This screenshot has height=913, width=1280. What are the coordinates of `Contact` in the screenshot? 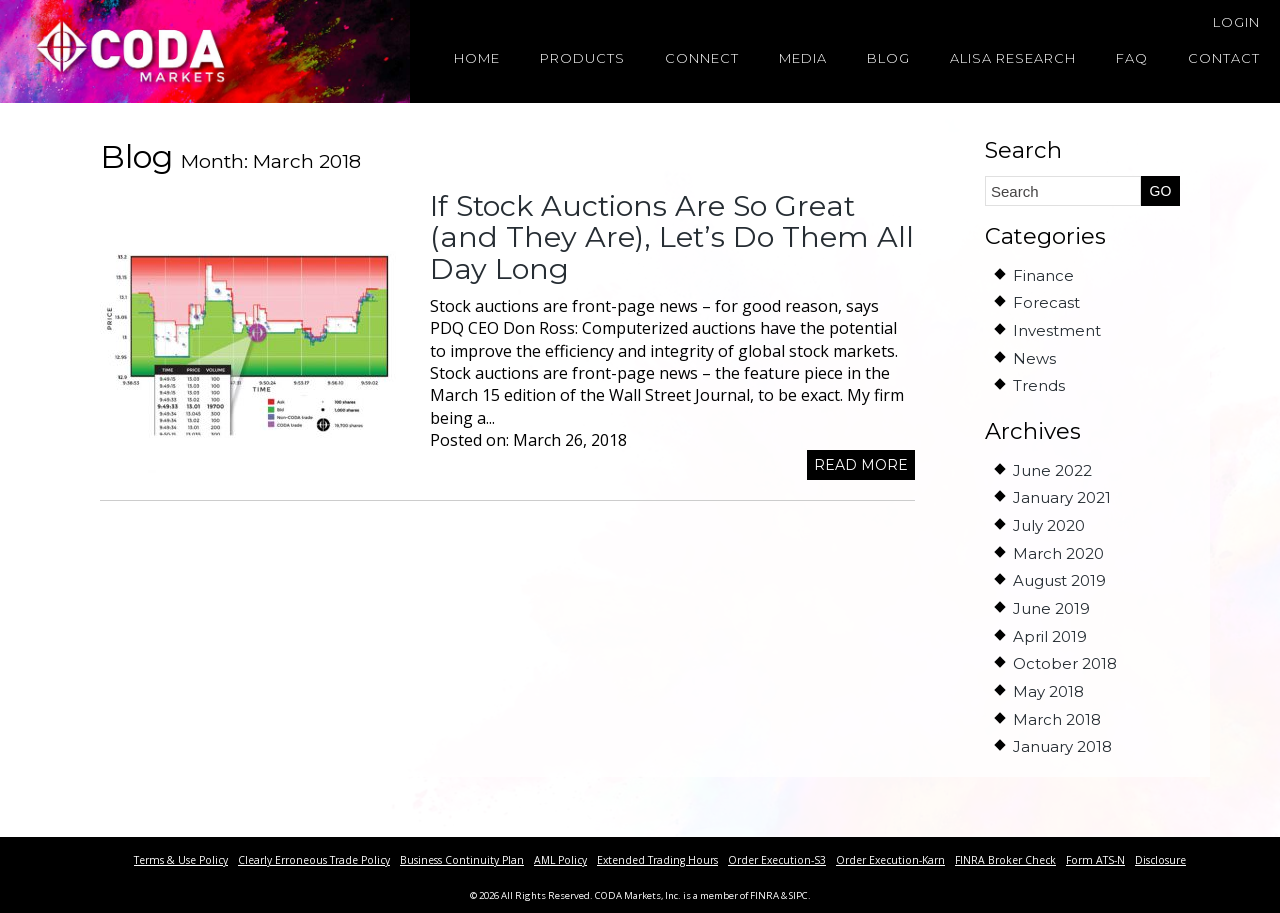 It's located at (1224, 58).